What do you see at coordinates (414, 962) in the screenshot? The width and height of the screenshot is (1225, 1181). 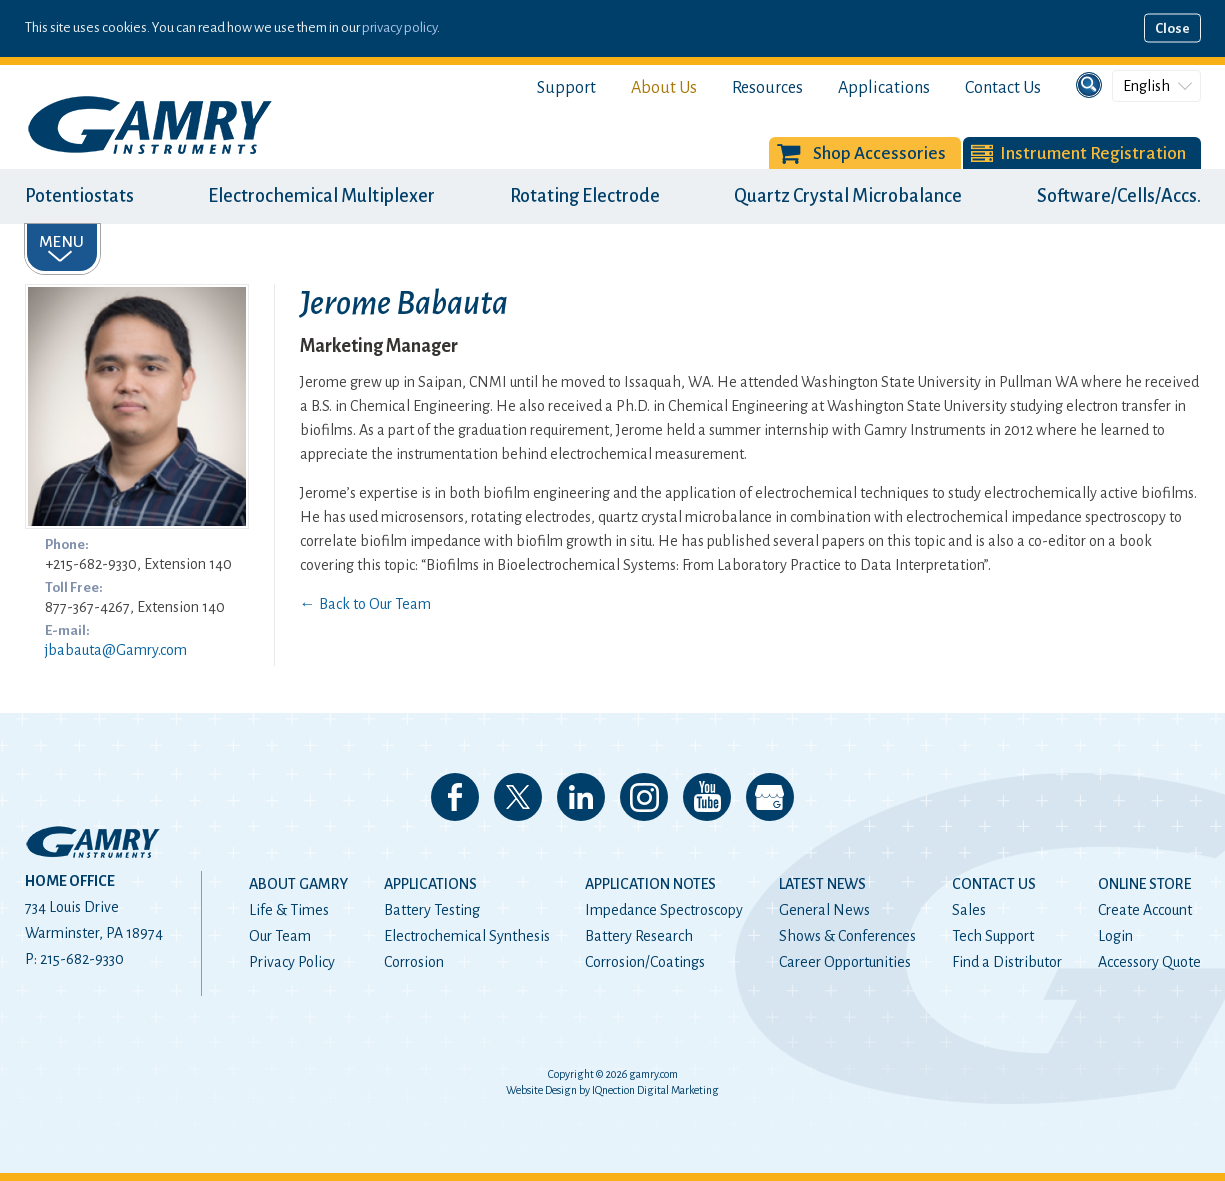 I see `Corrosion` at bounding box center [414, 962].